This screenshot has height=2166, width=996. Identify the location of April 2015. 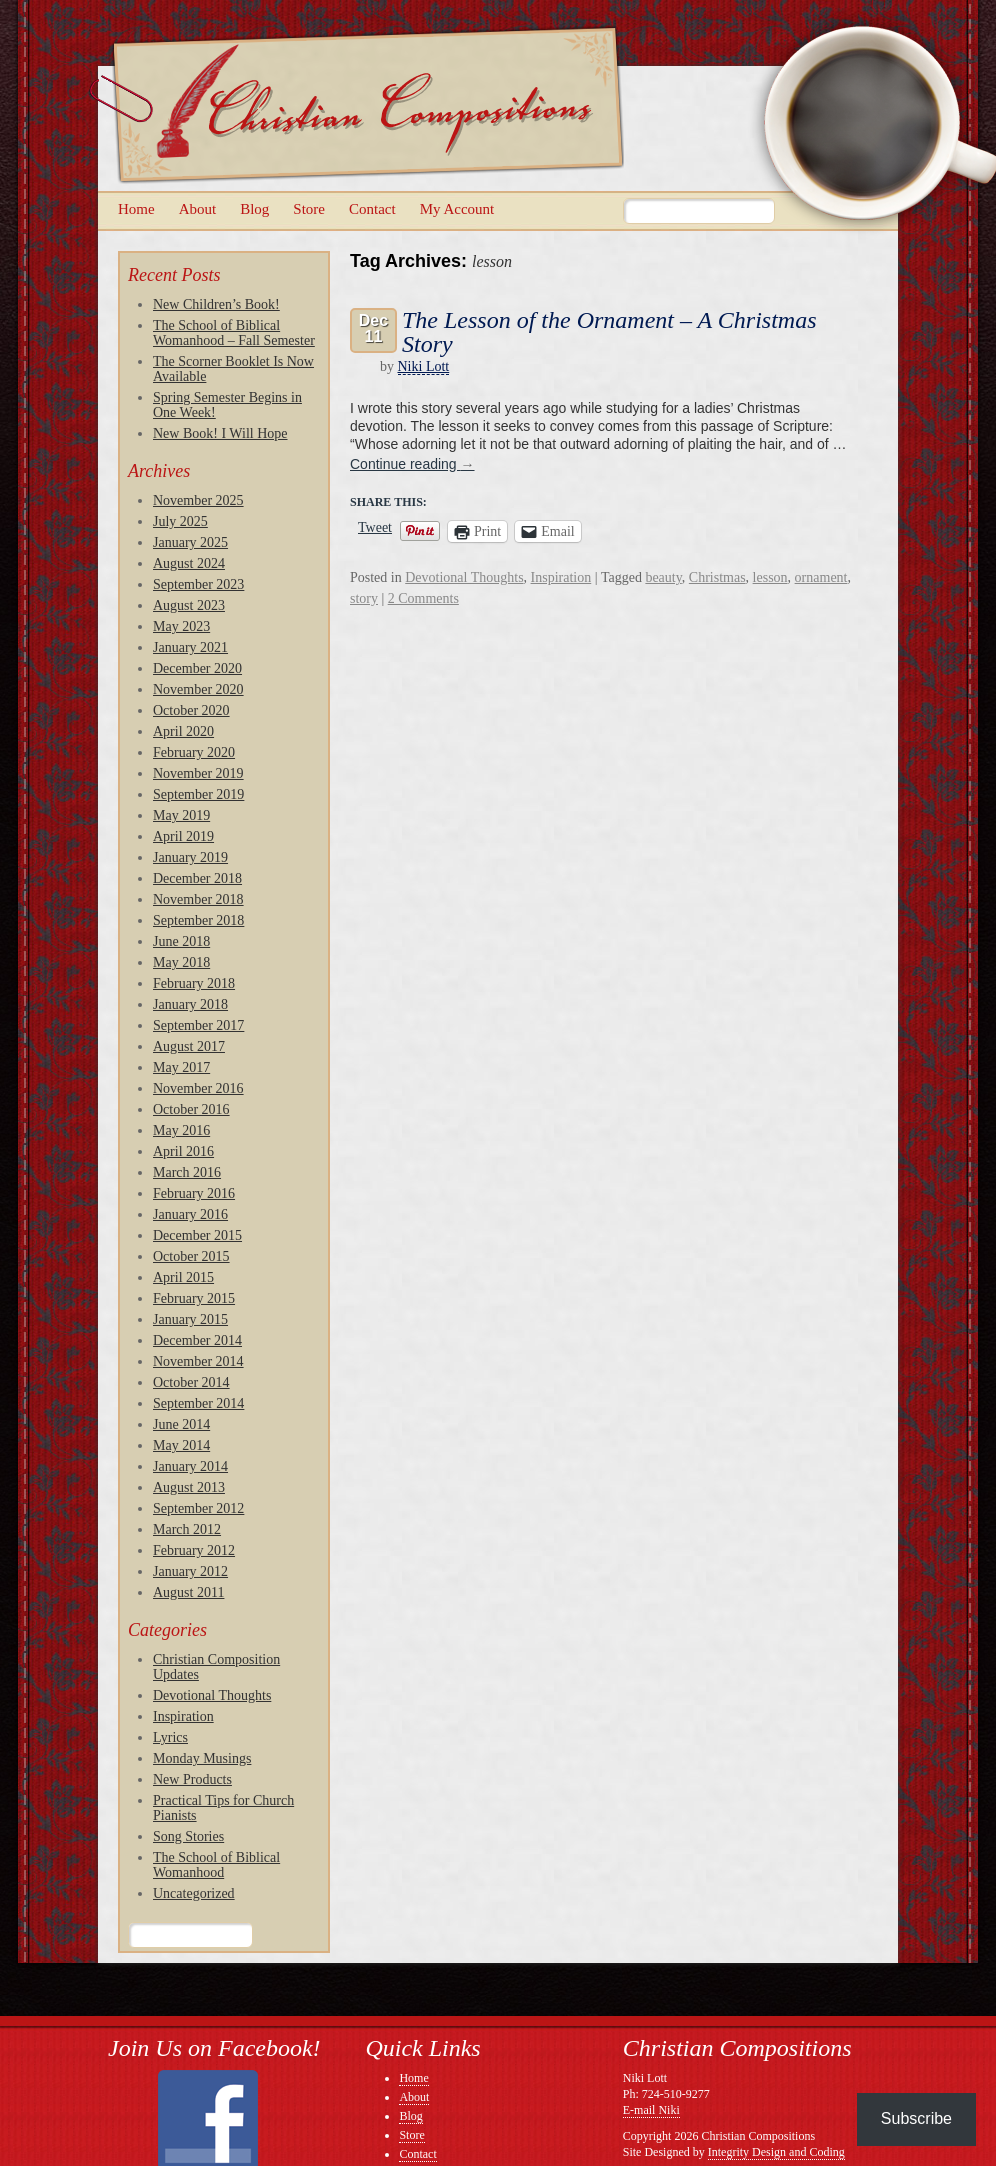
(183, 1277).